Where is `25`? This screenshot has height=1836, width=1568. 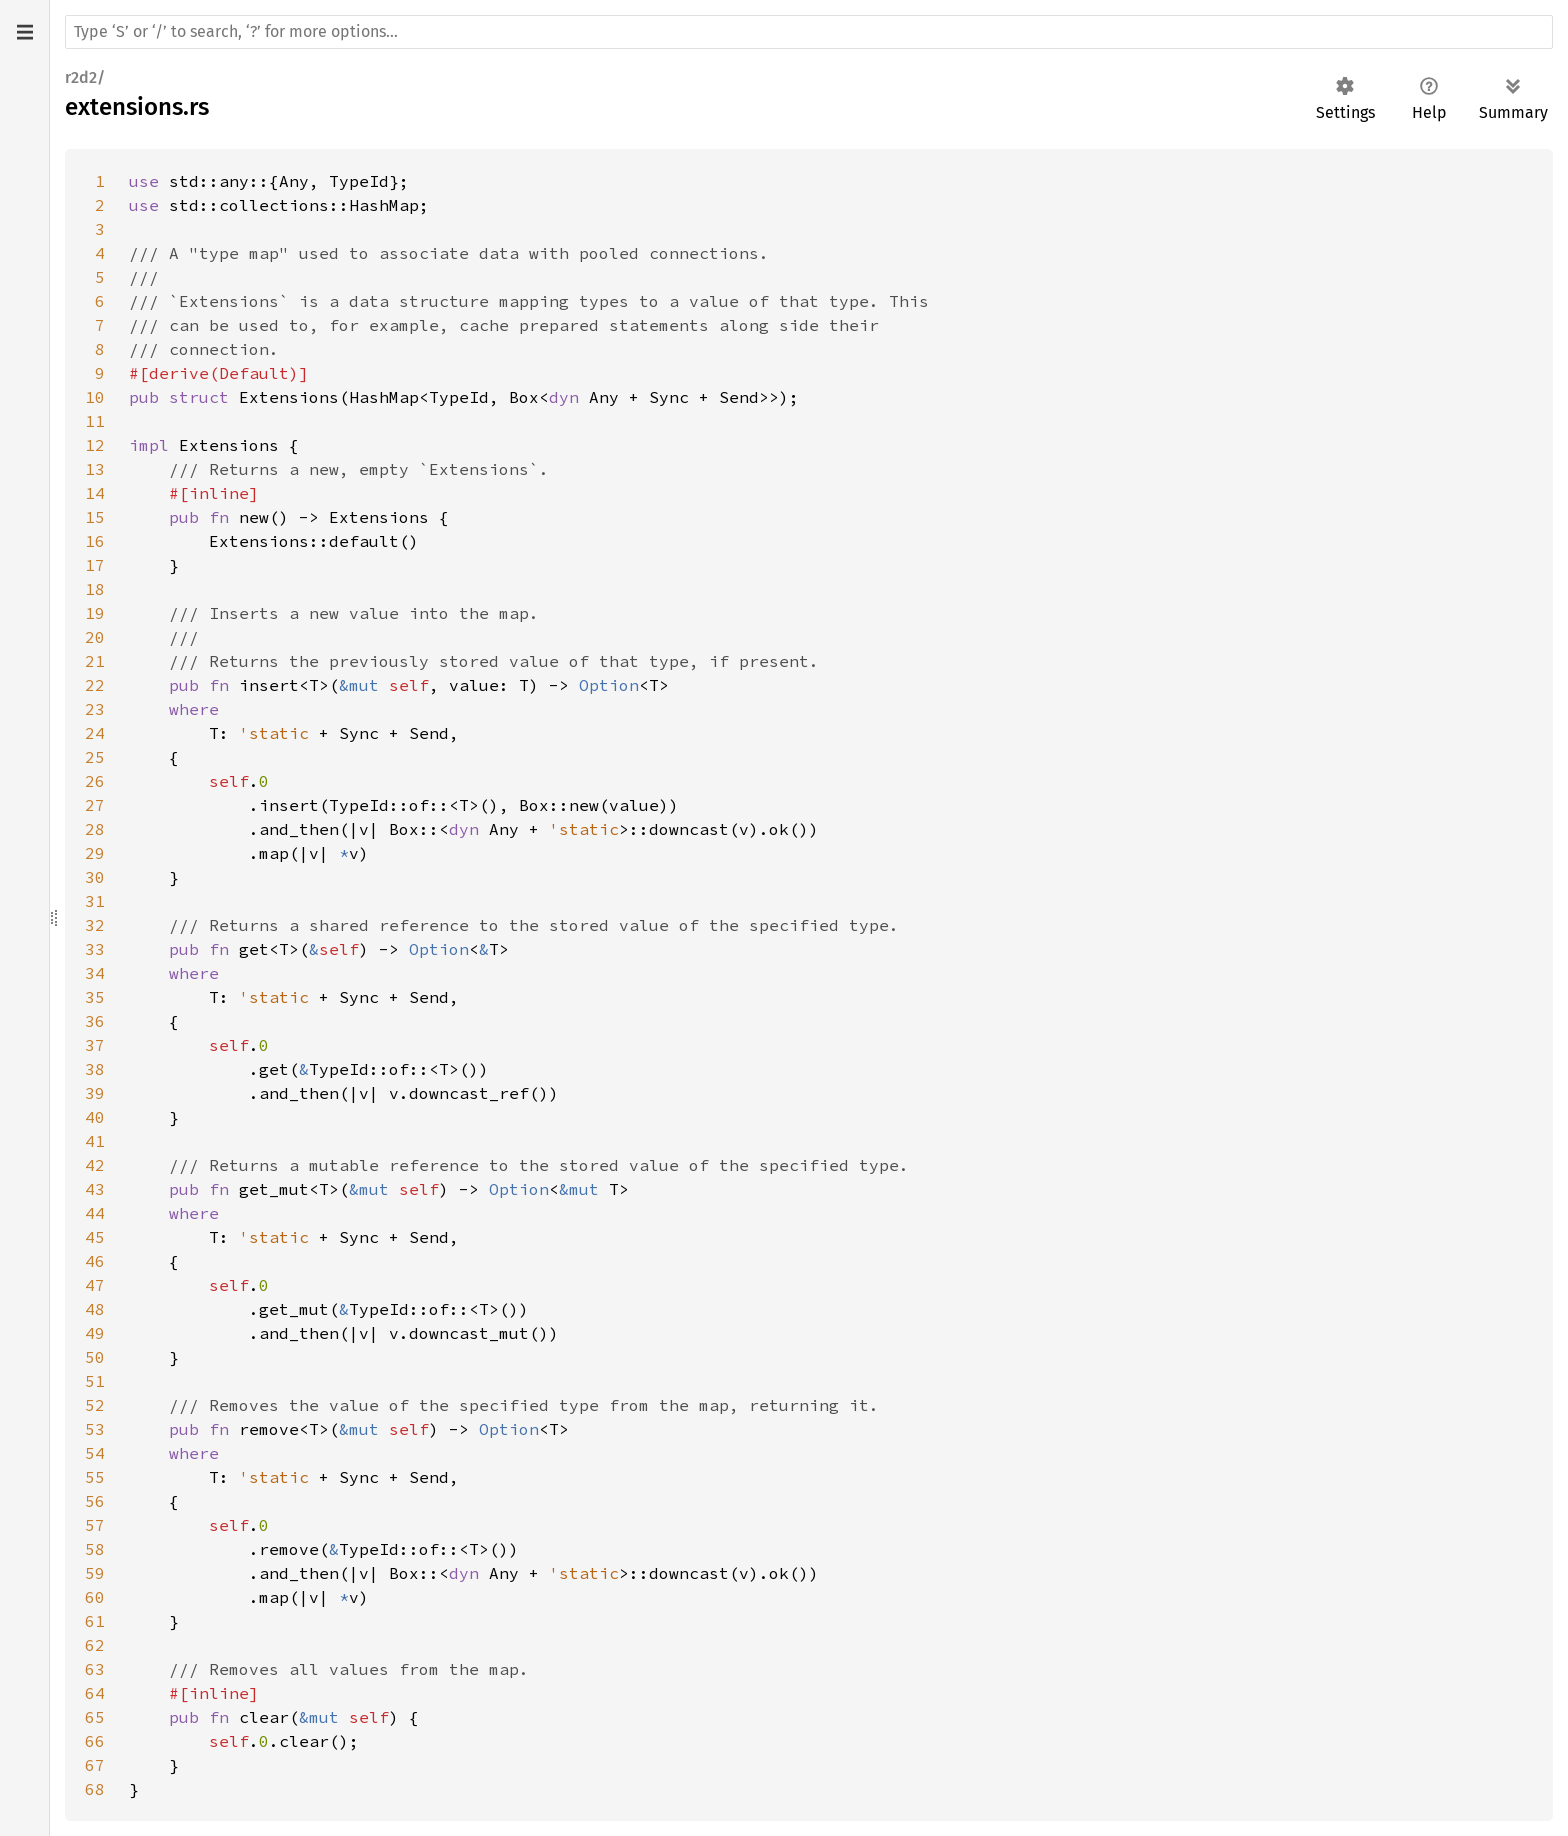 25 is located at coordinates (95, 757).